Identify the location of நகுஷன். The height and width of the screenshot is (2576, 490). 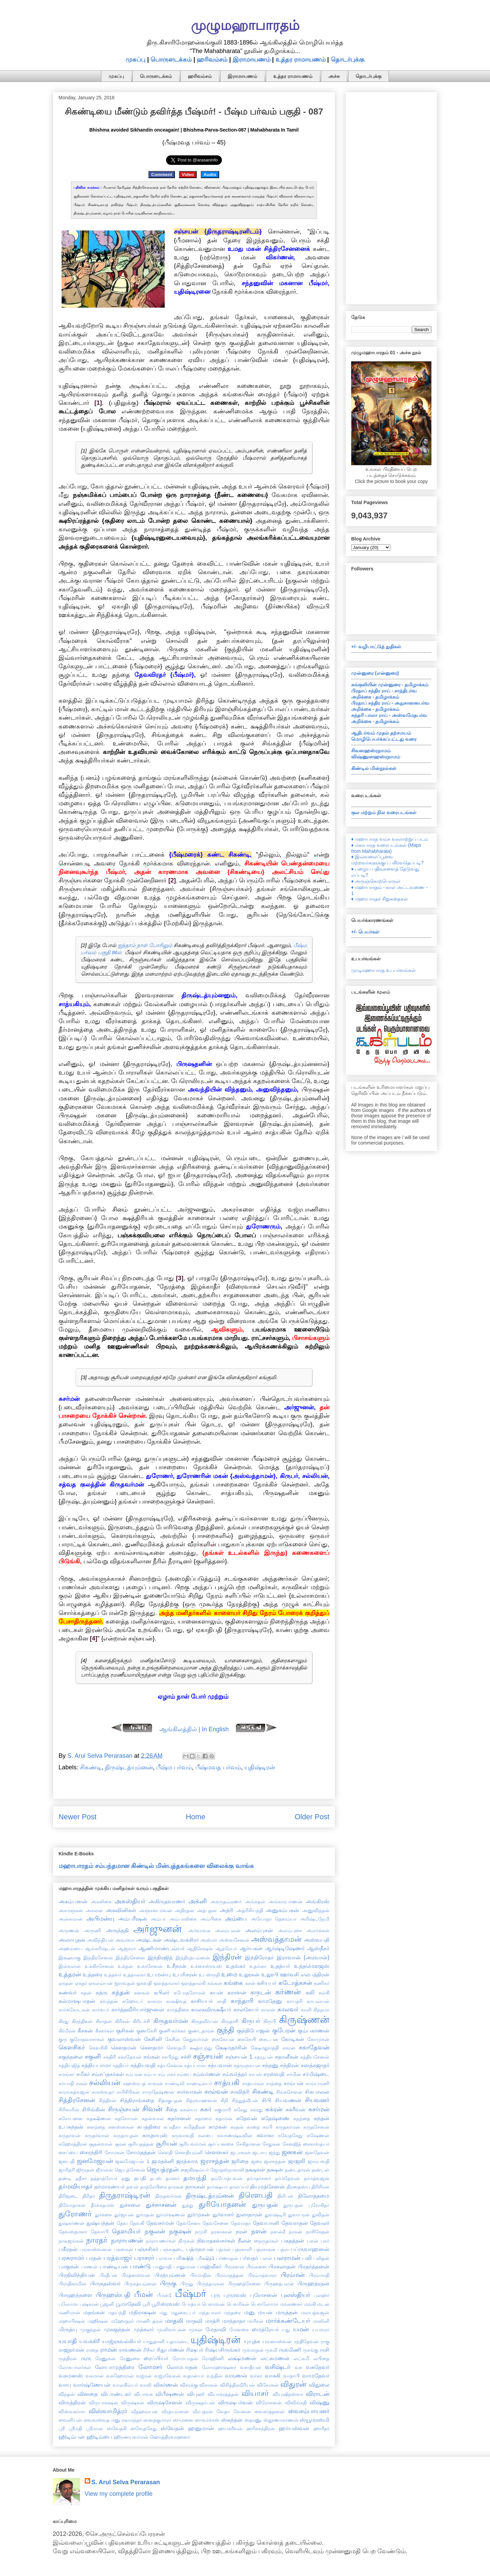
(180, 2231).